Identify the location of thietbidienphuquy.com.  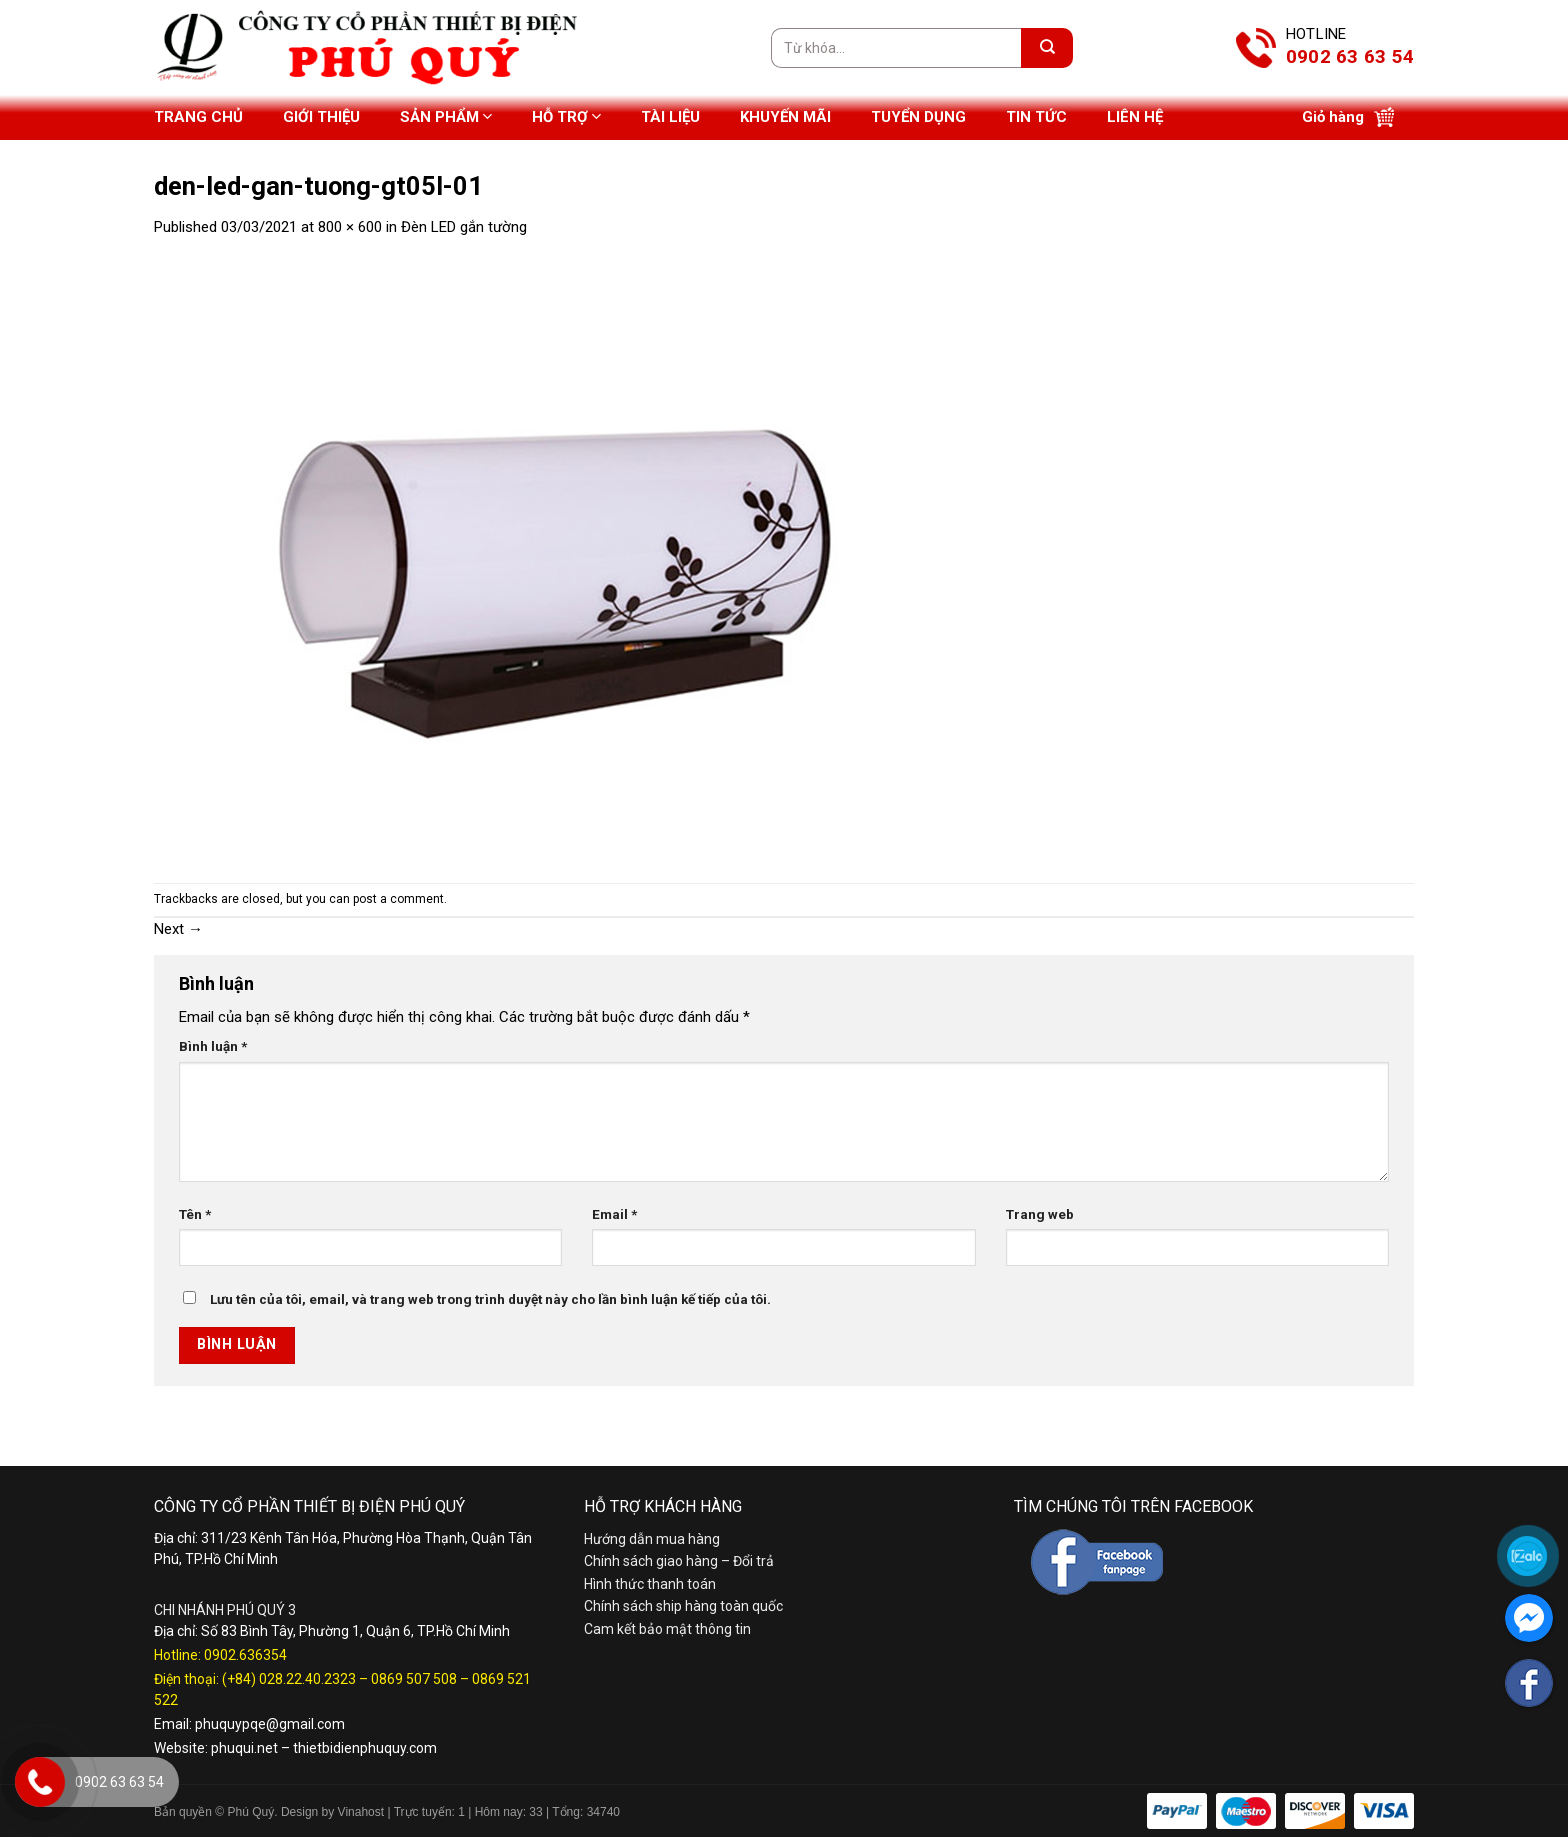
(365, 1748).